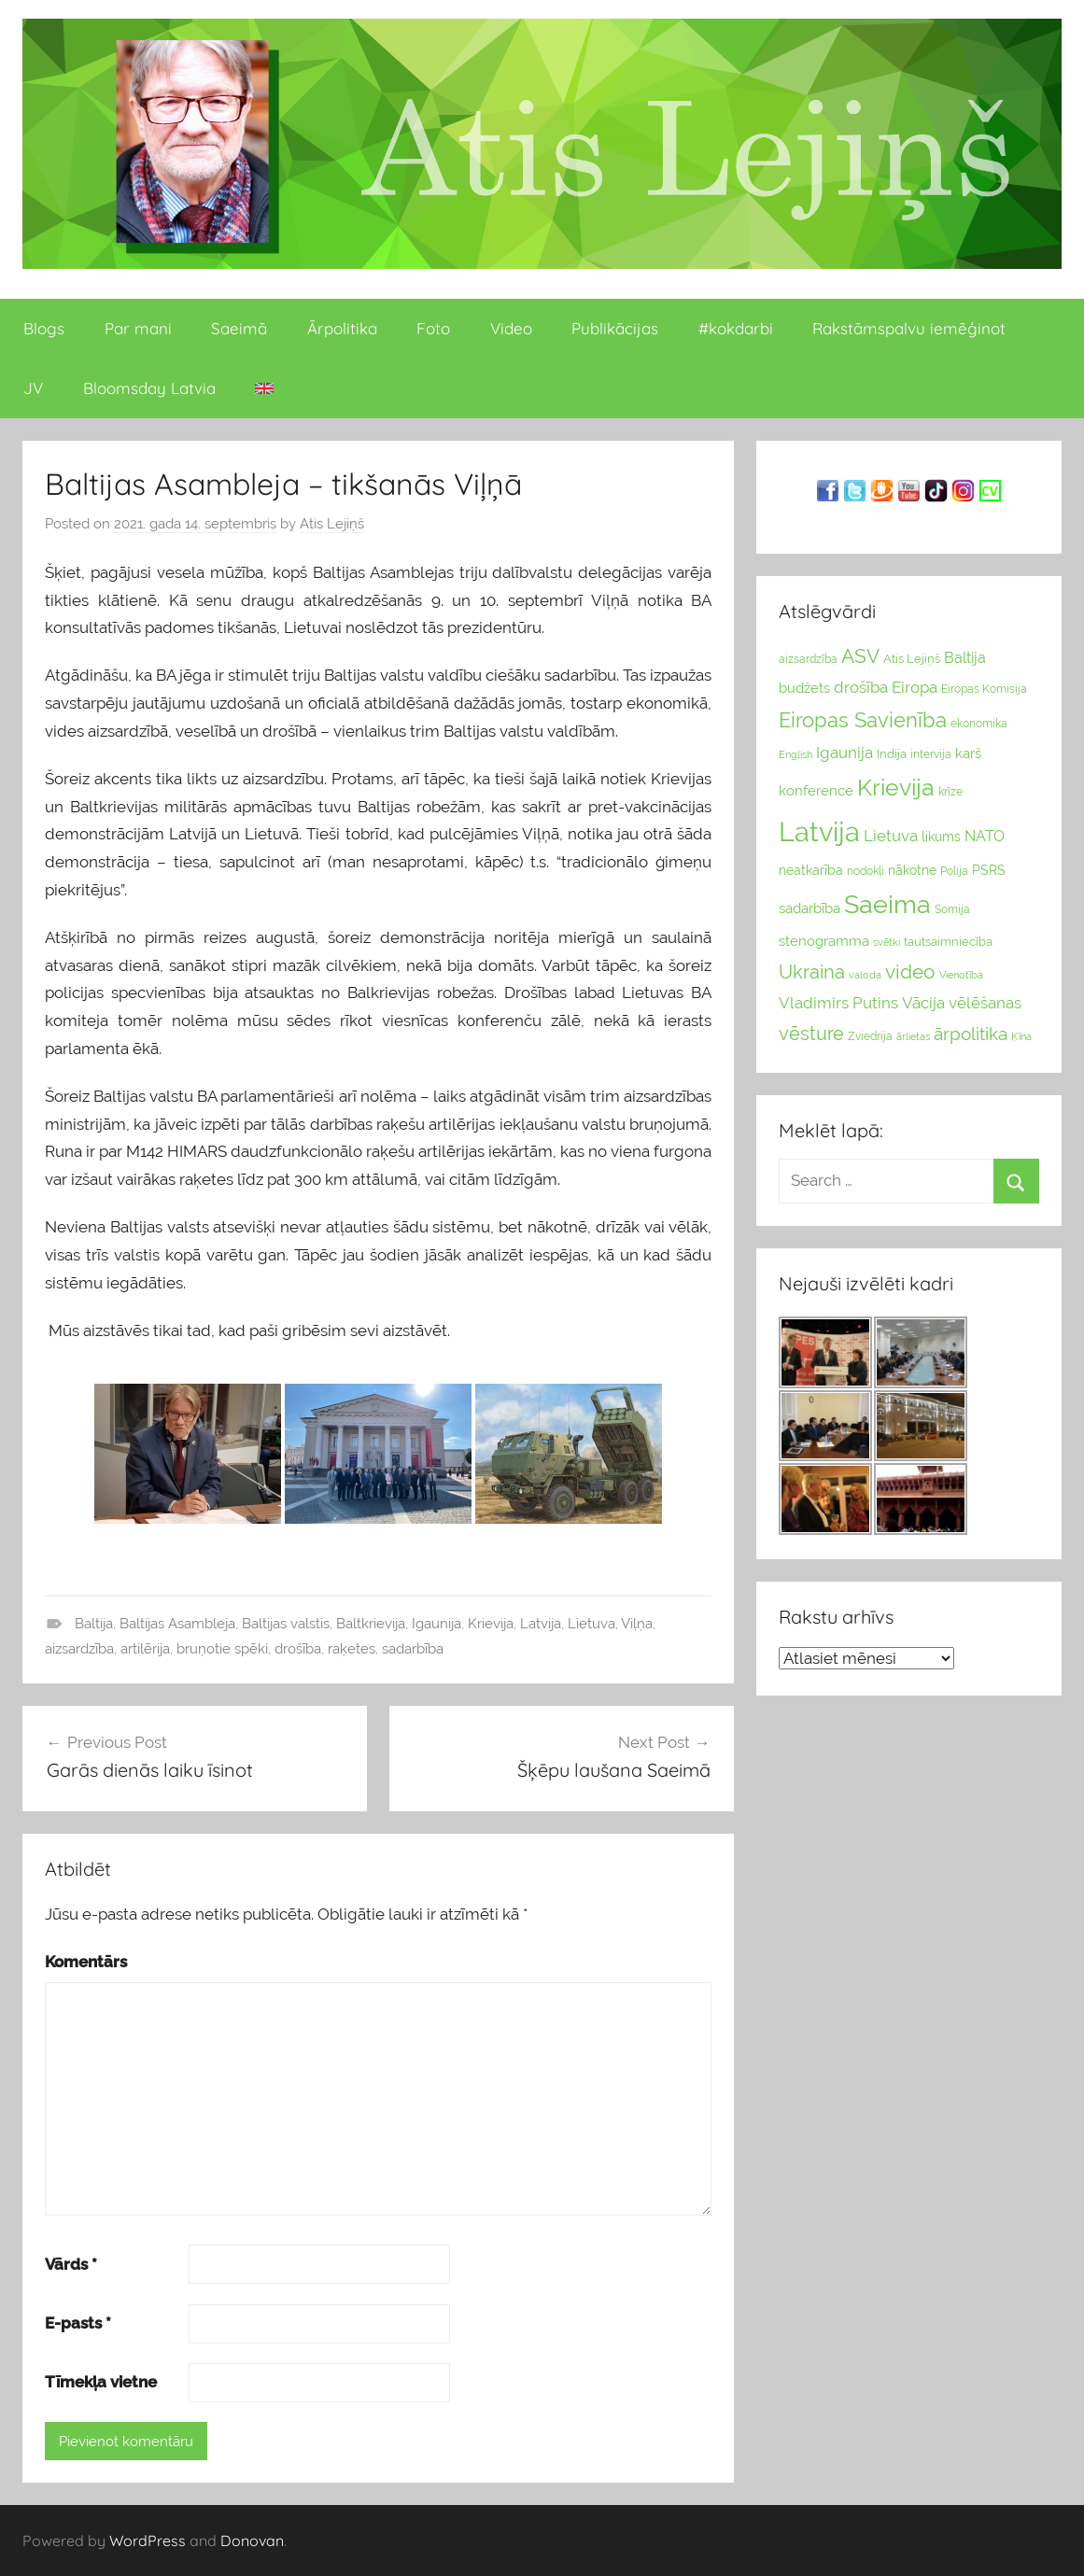  What do you see at coordinates (948, 942) in the screenshot?
I see `tautsaimniecība [tautsaimniecība (26 vienumu)]` at bounding box center [948, 942].